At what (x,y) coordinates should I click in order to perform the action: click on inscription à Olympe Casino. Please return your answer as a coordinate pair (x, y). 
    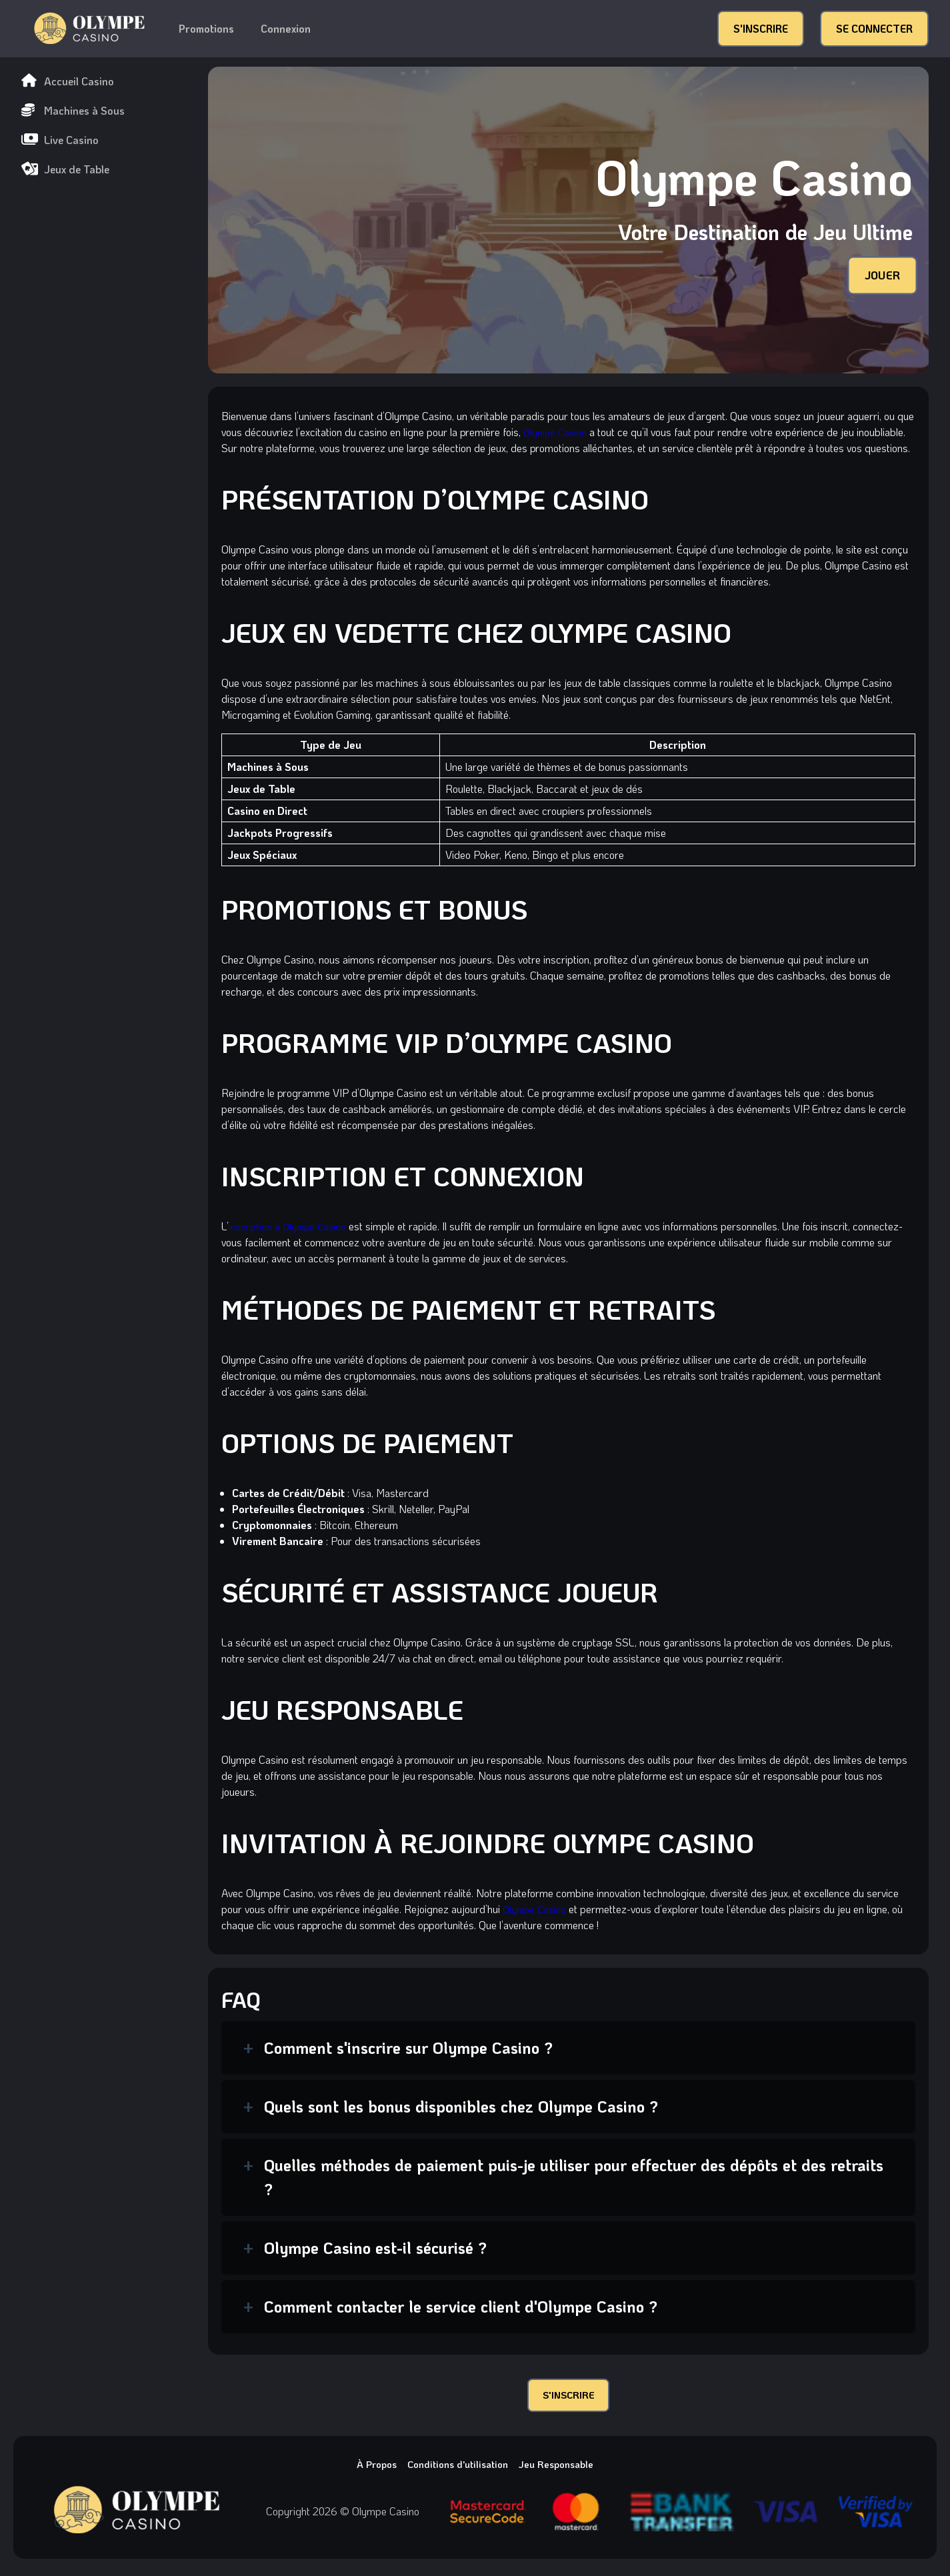
    Looking at the image, I should click on (291, 1226).